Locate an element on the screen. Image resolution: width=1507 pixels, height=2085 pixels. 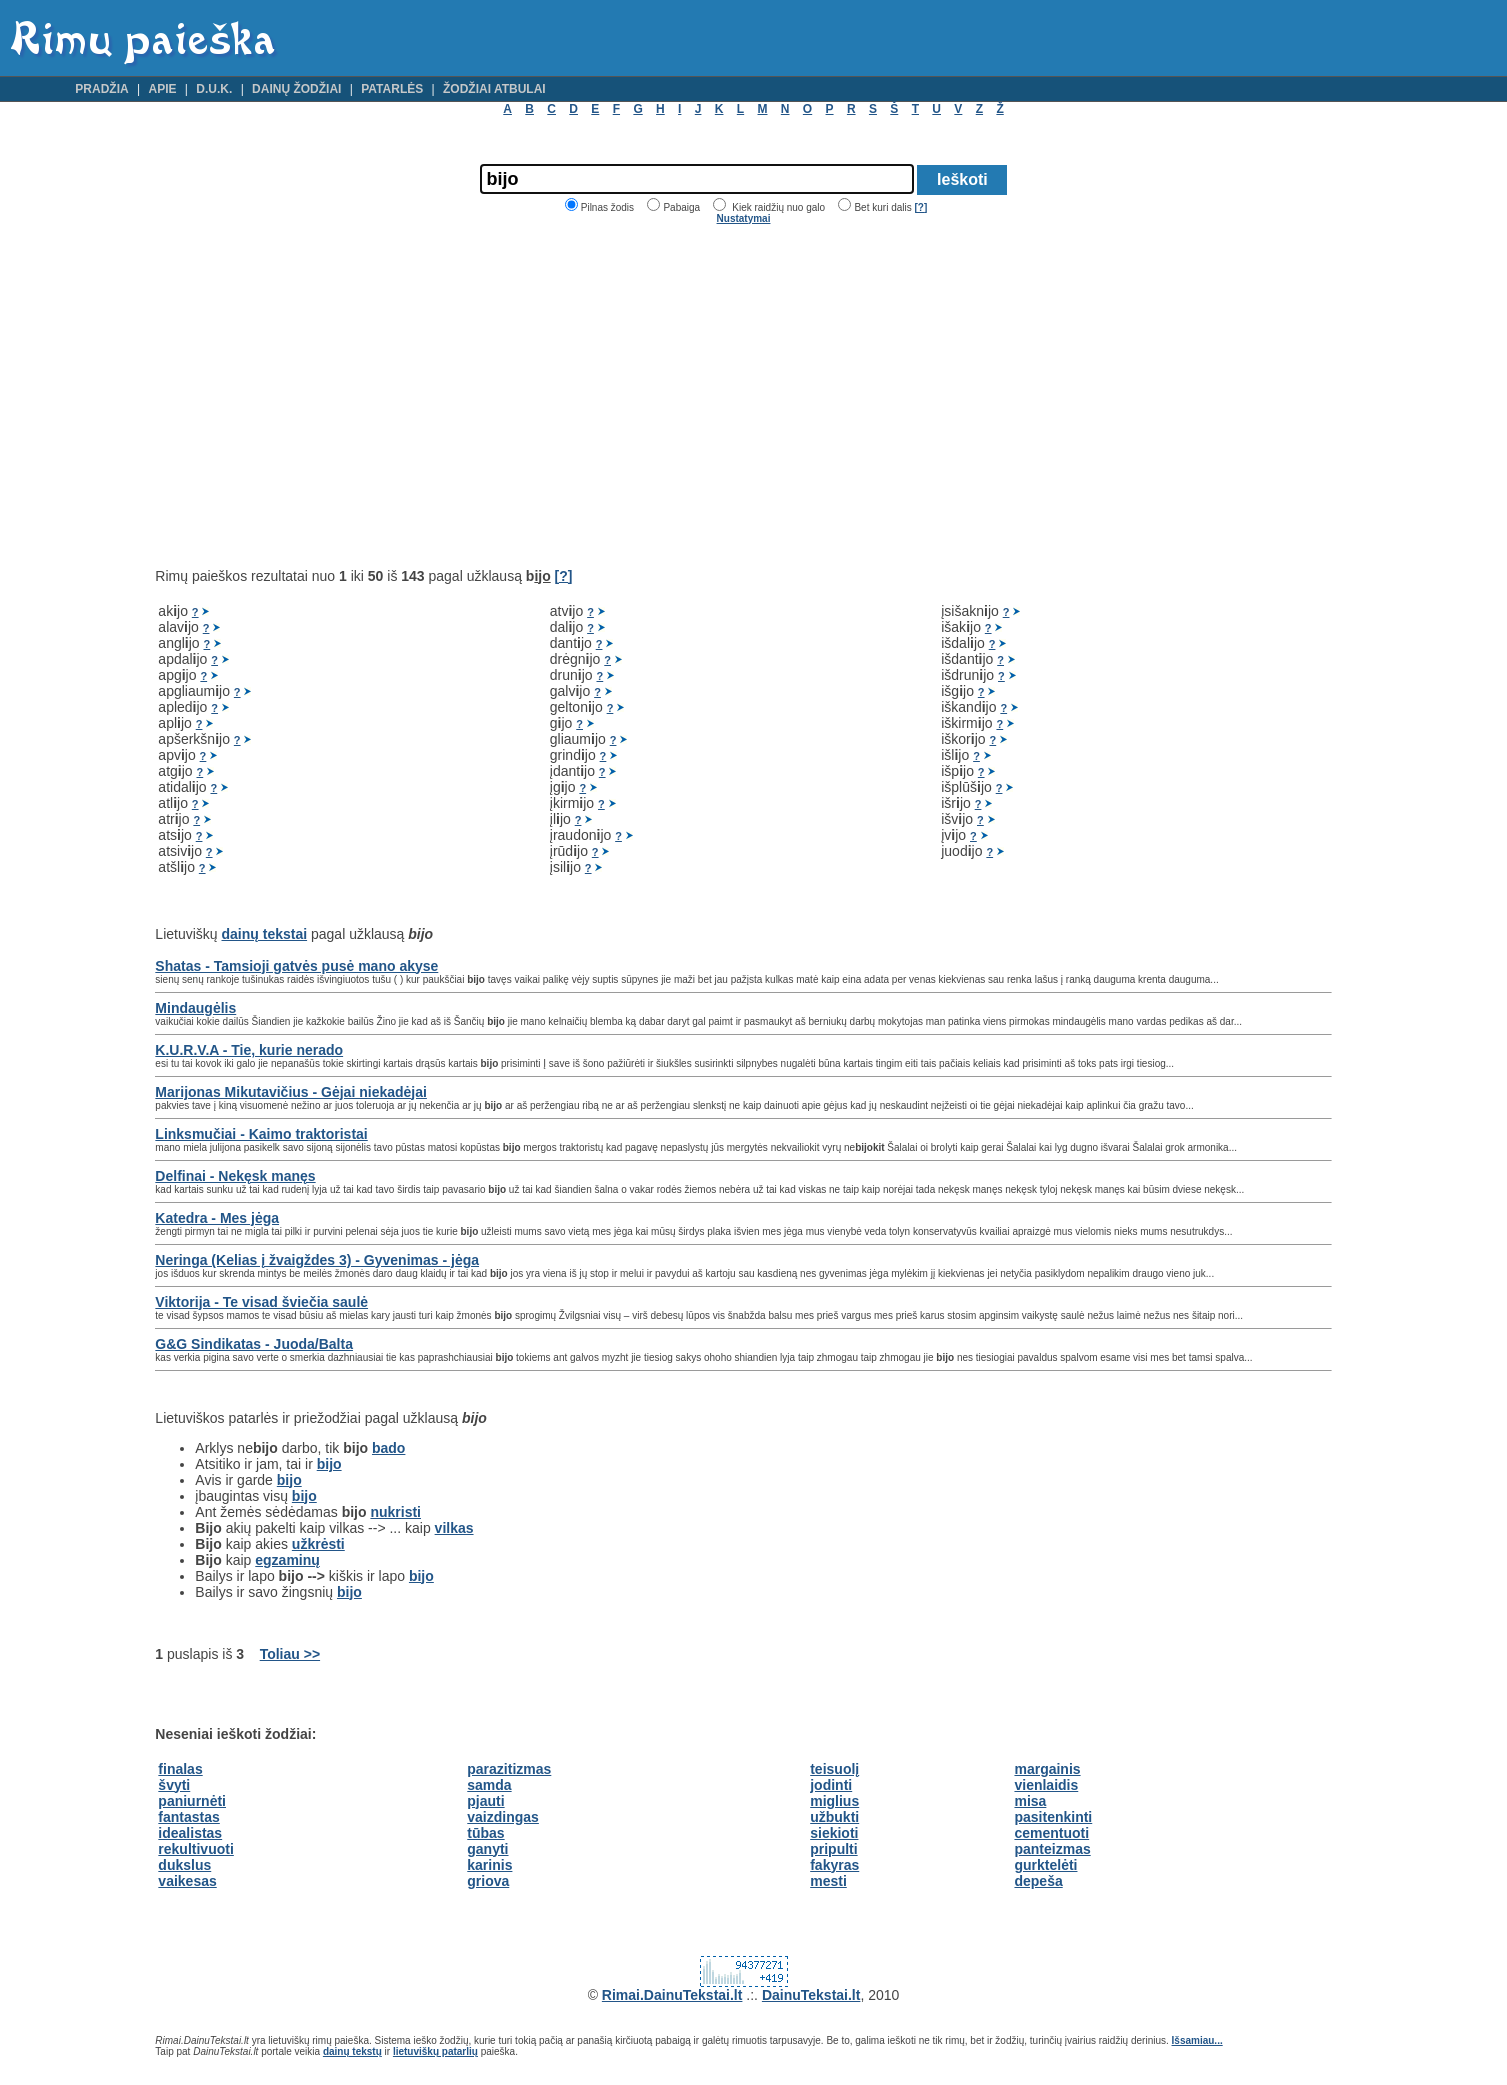
panteizmas is located at coordinates (1052, 1849).